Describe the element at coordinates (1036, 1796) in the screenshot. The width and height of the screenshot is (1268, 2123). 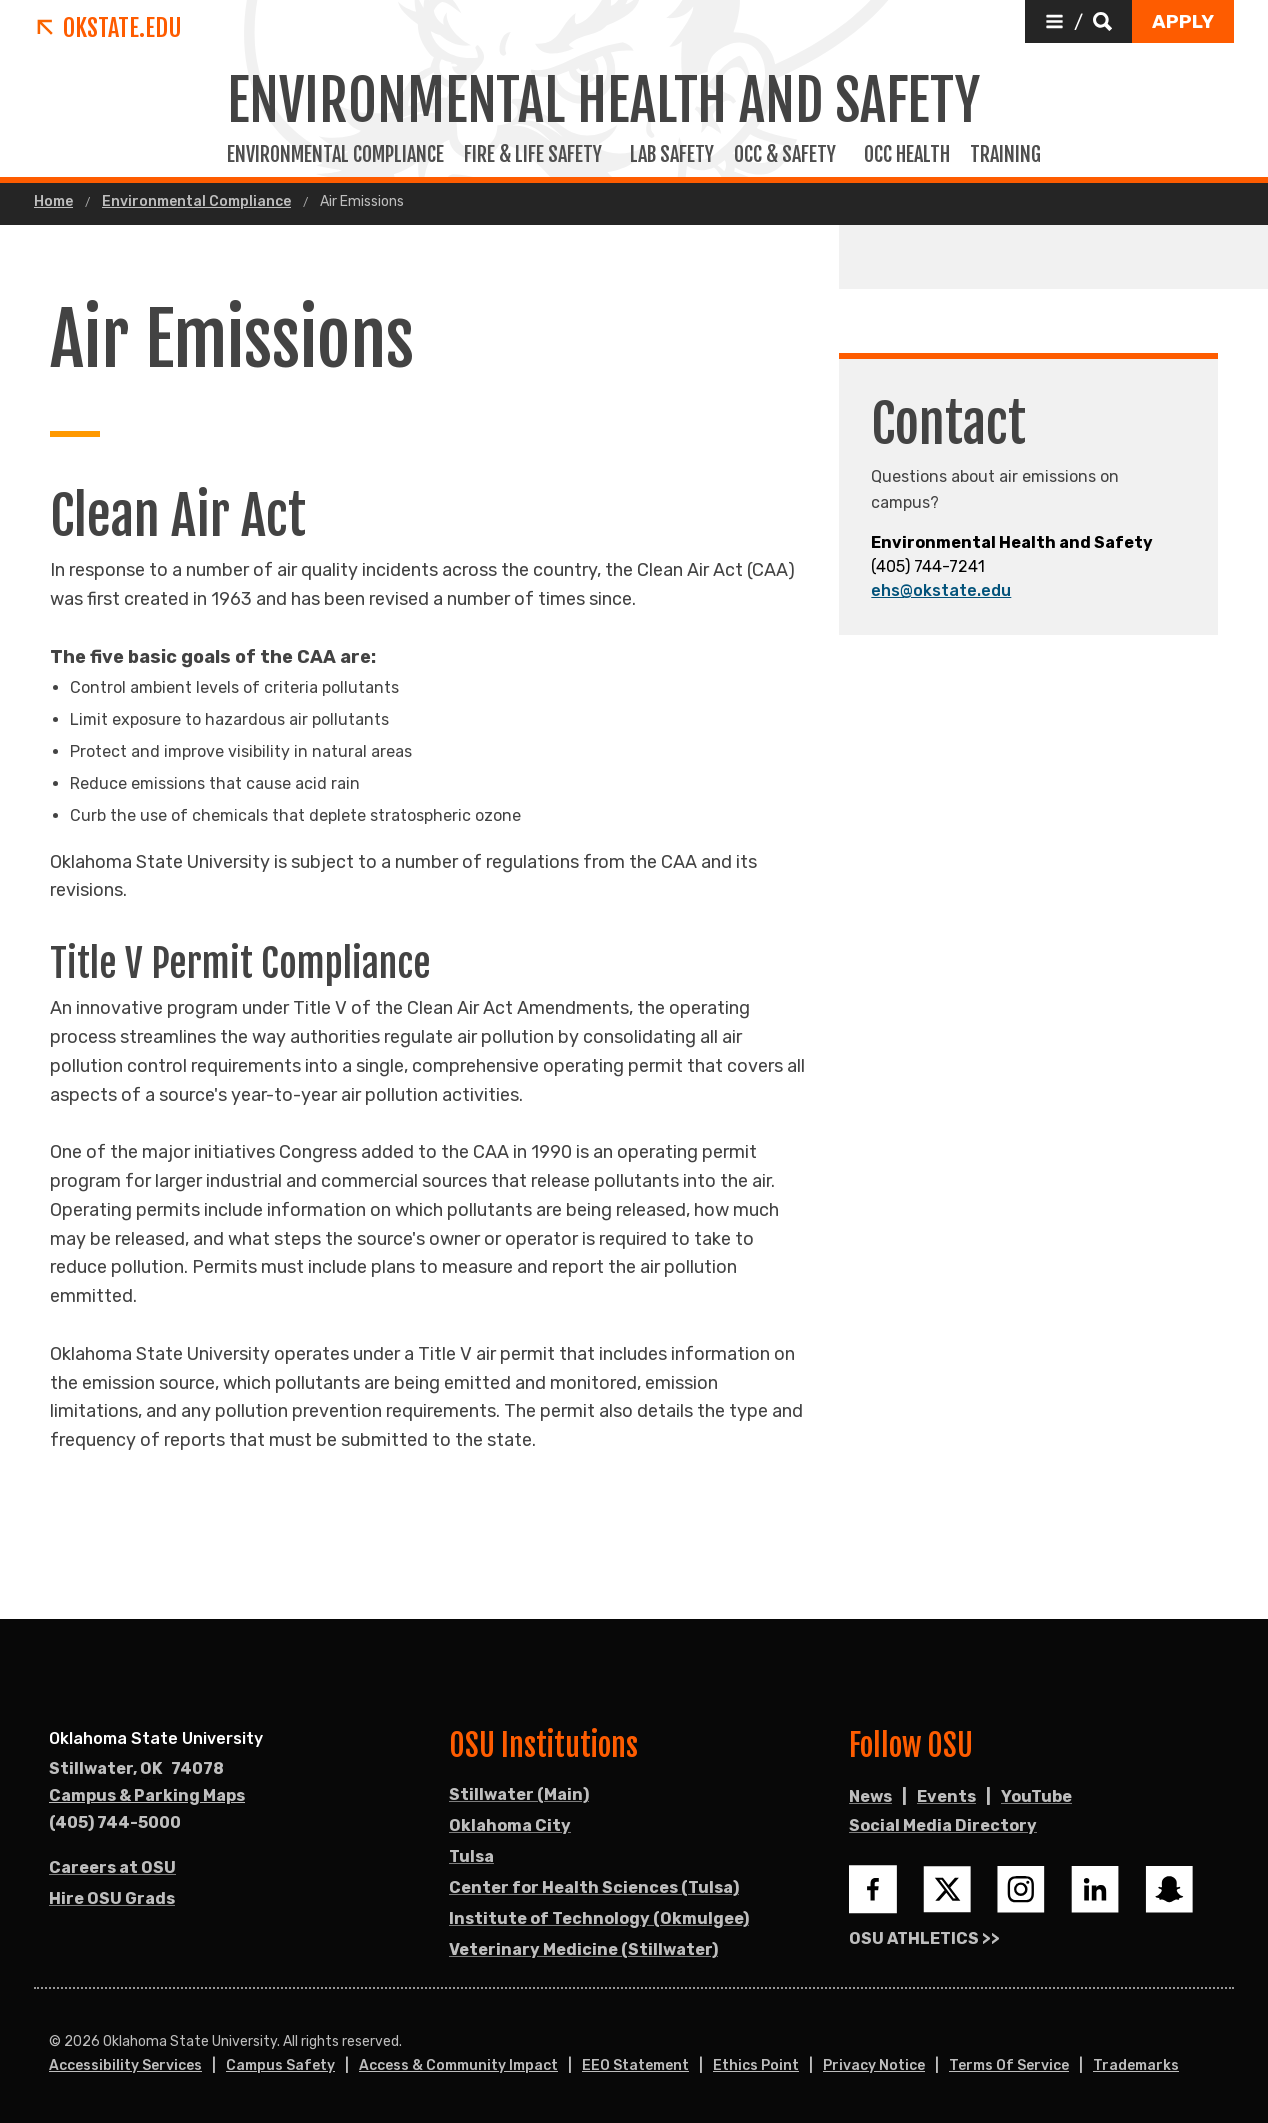
I see `YouTube` at that location.